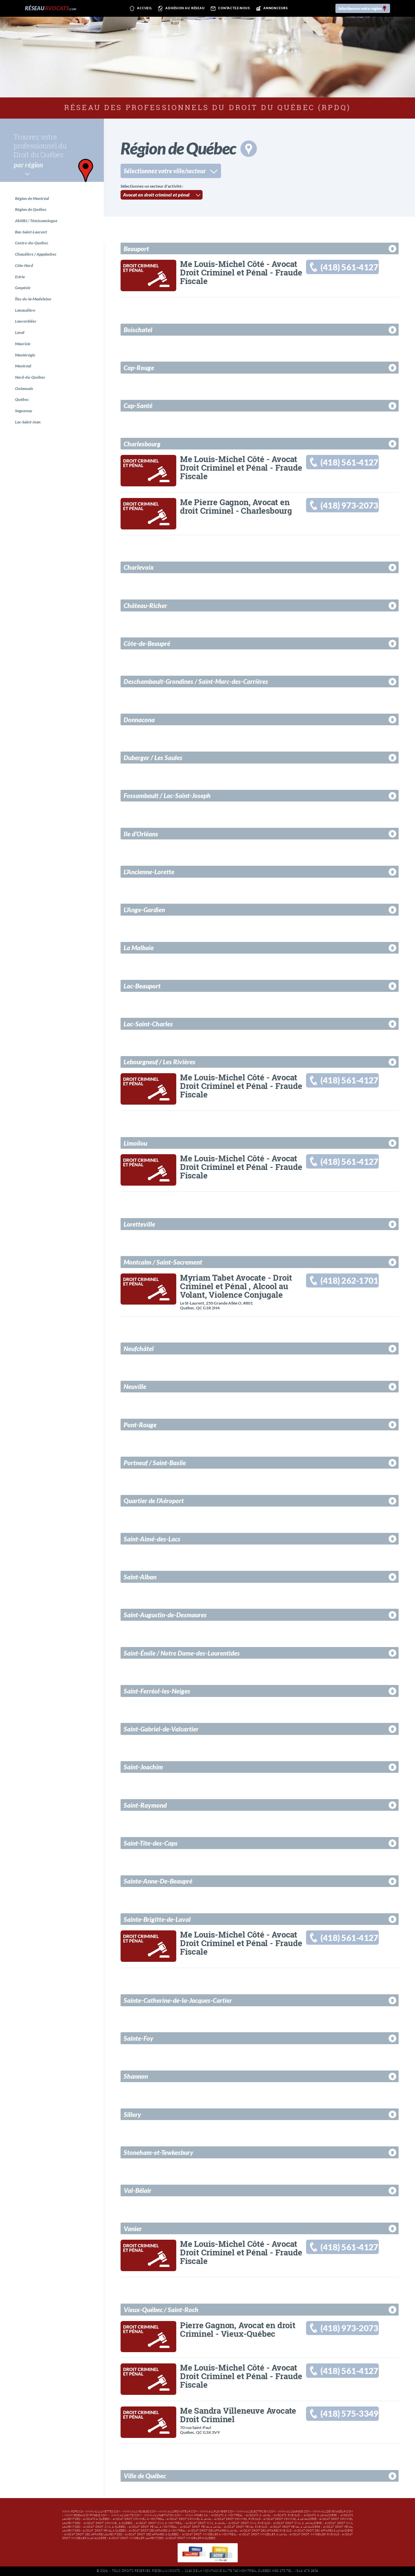 Image resolution: width=415 pixels, height=2576 pixels. Describe the element at coordinates (151, 1843) in the screenshot. I see `Saint-Tite-des-Caps` at that location.